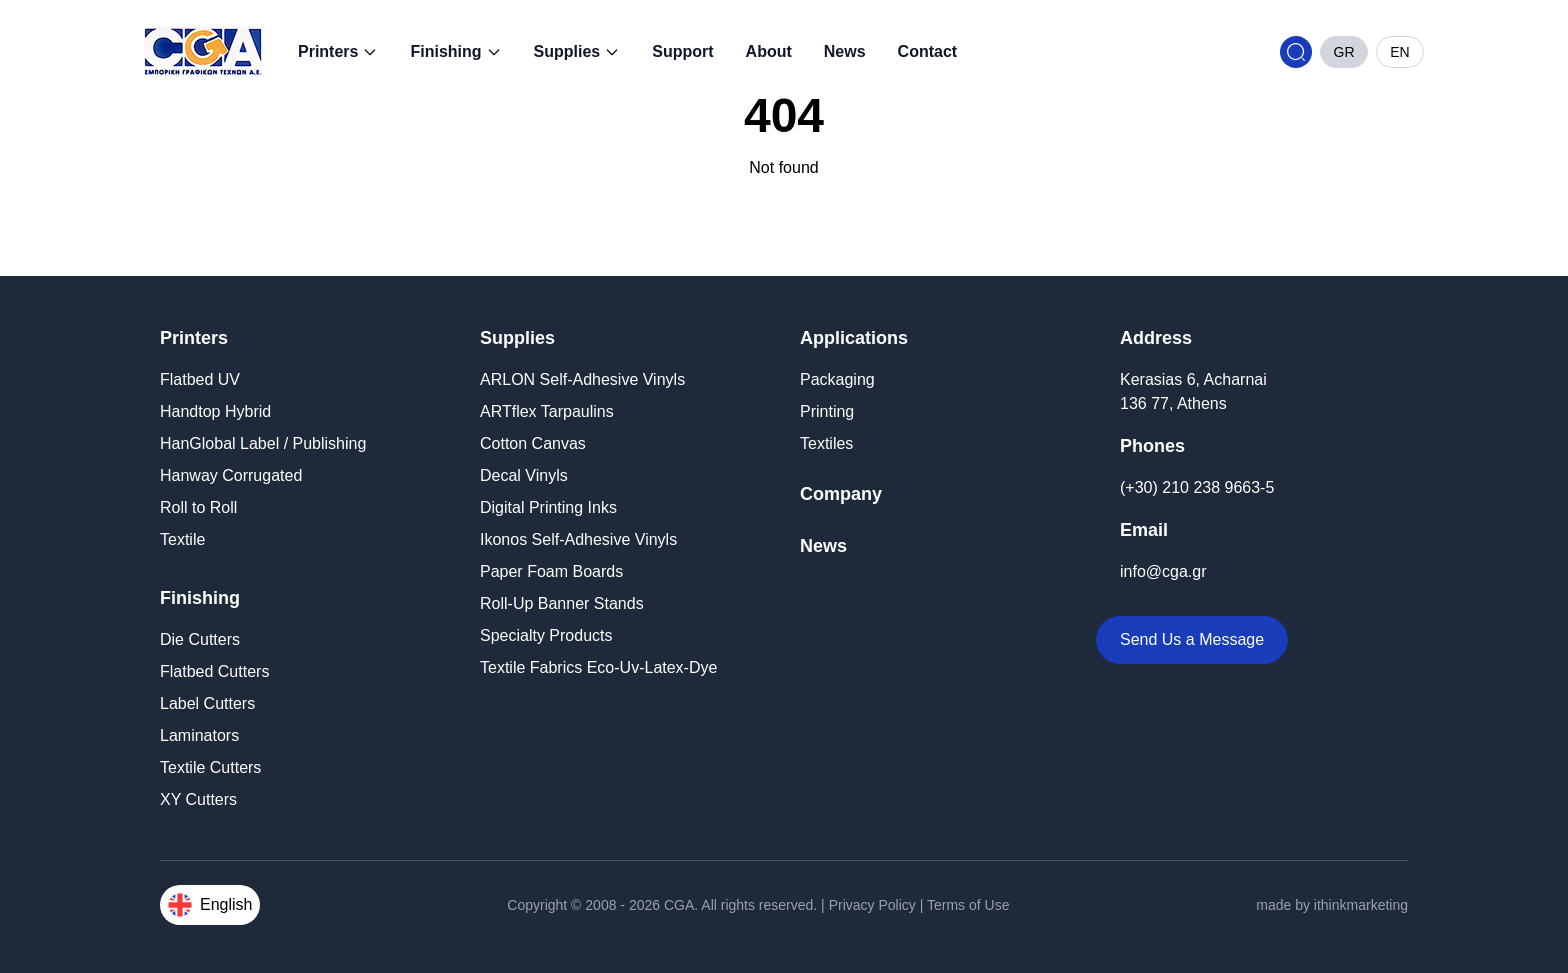  Describe the element at coordinates (1197, 487) in the screenshot. I see `(+30) 210 238 9663-5` at that location.